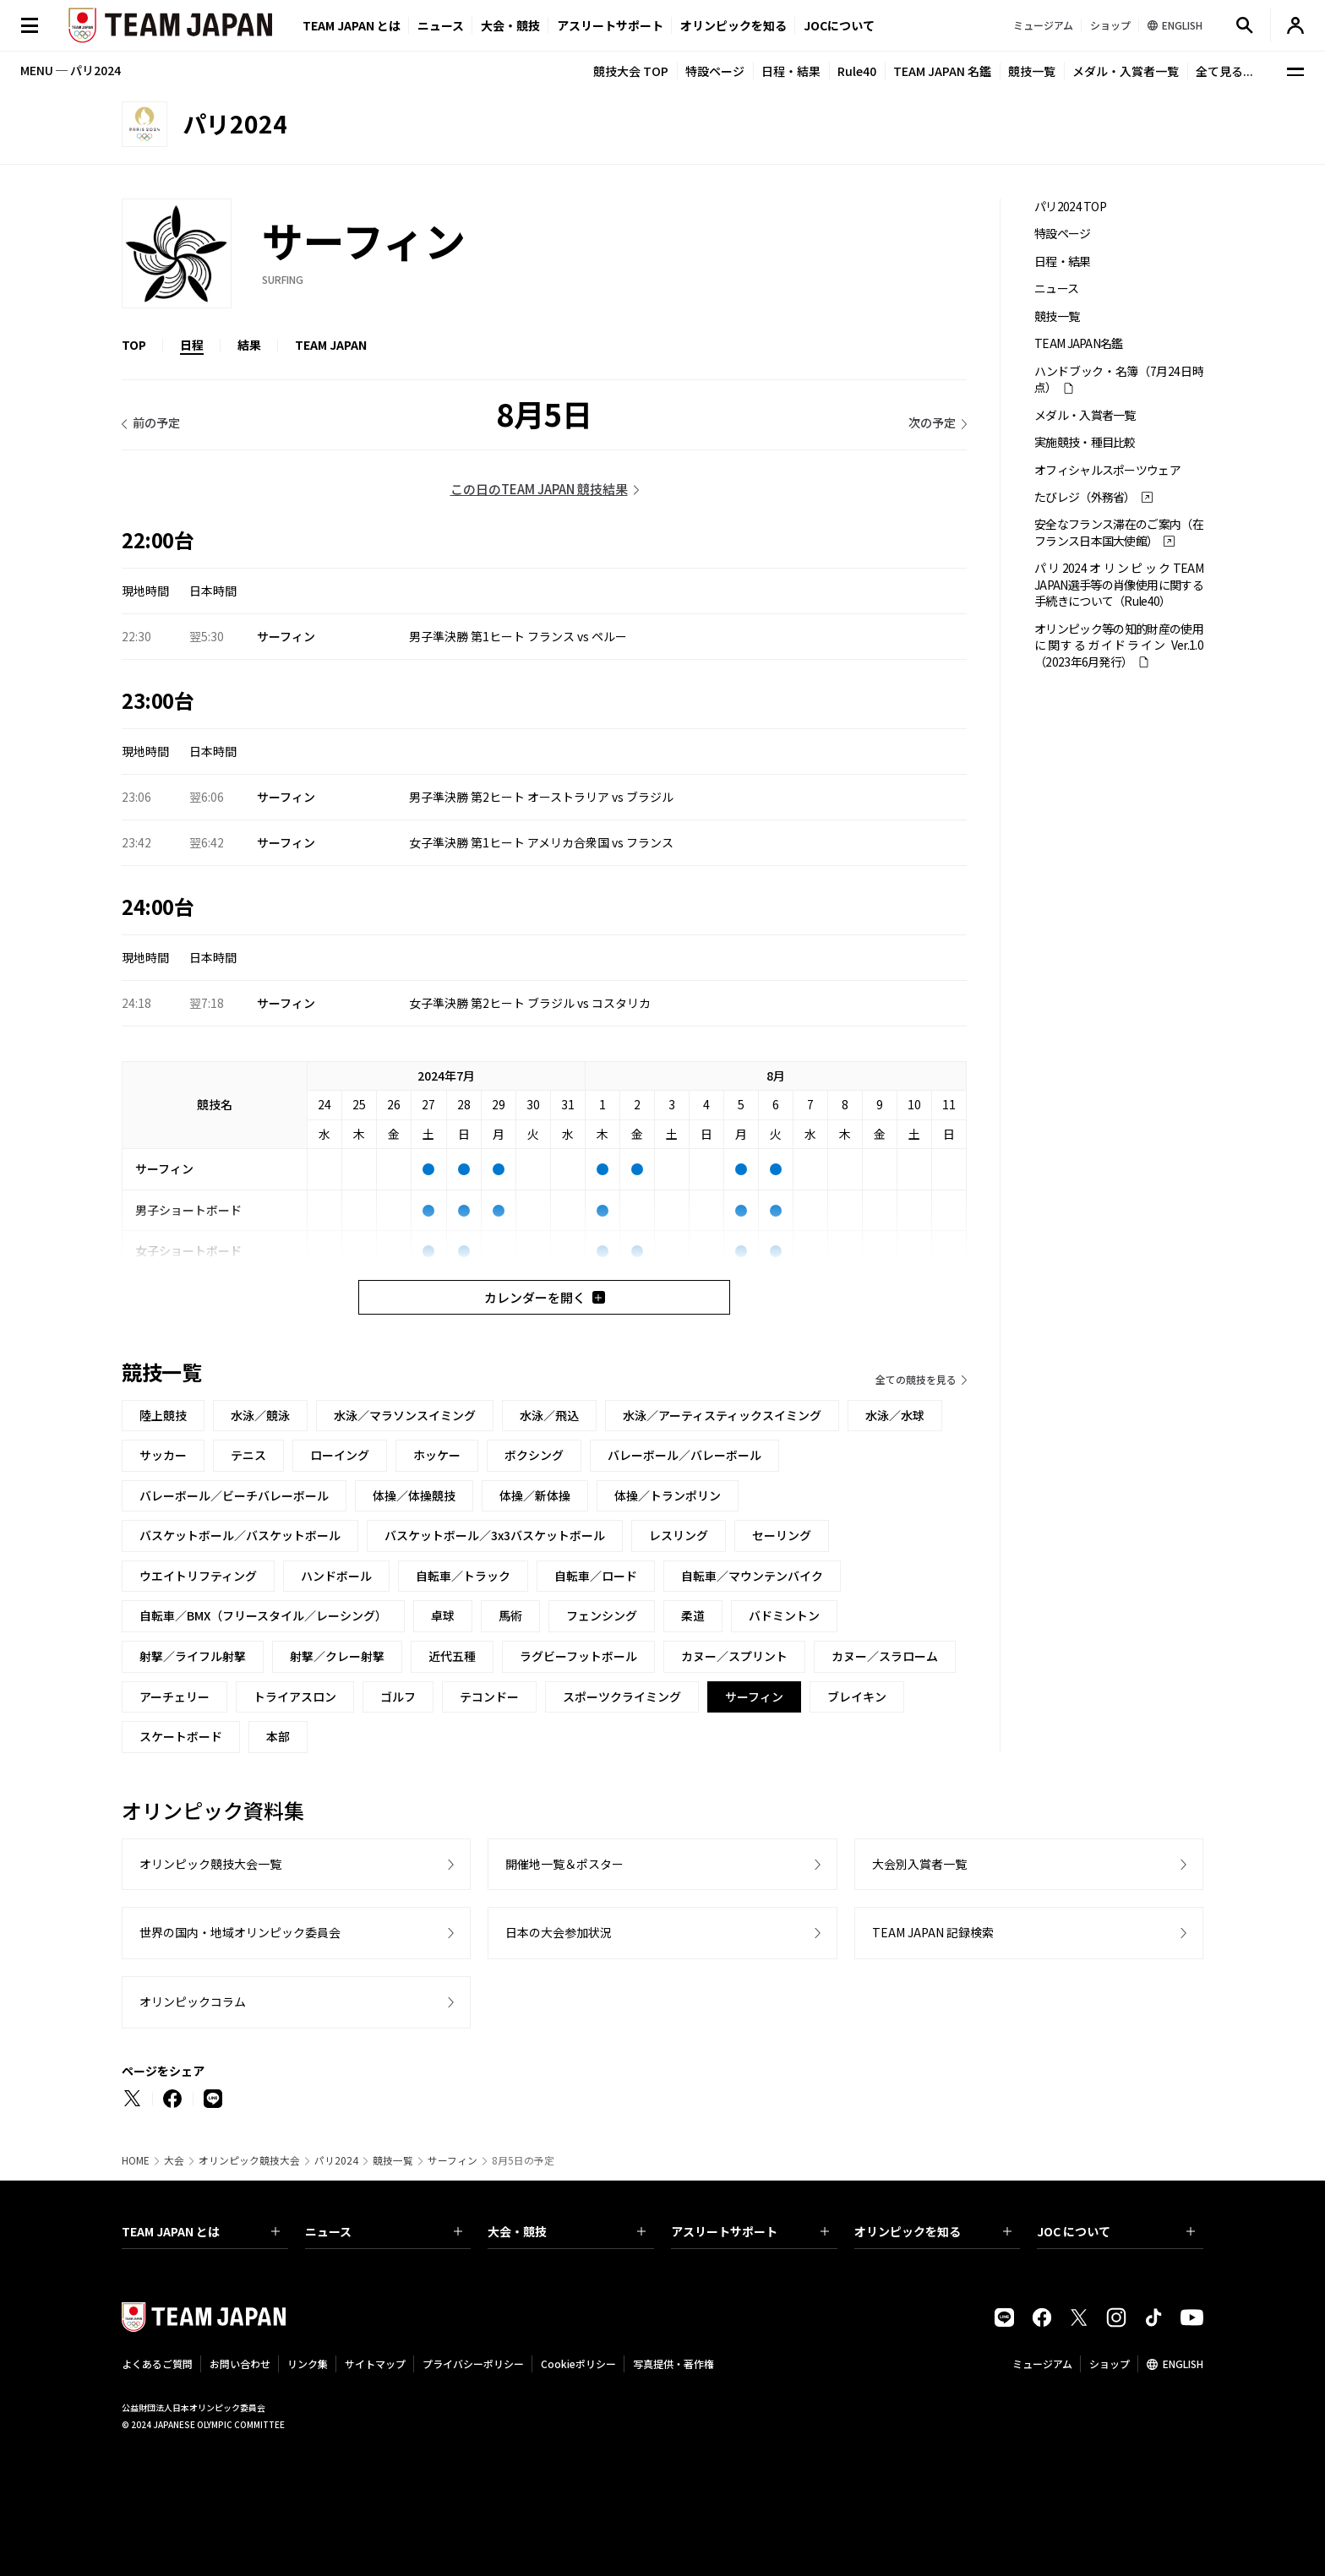 This screenshot has height=2576, width=1325. I want to click on 開催地一覧＆ポスター, so click(564, 1863).